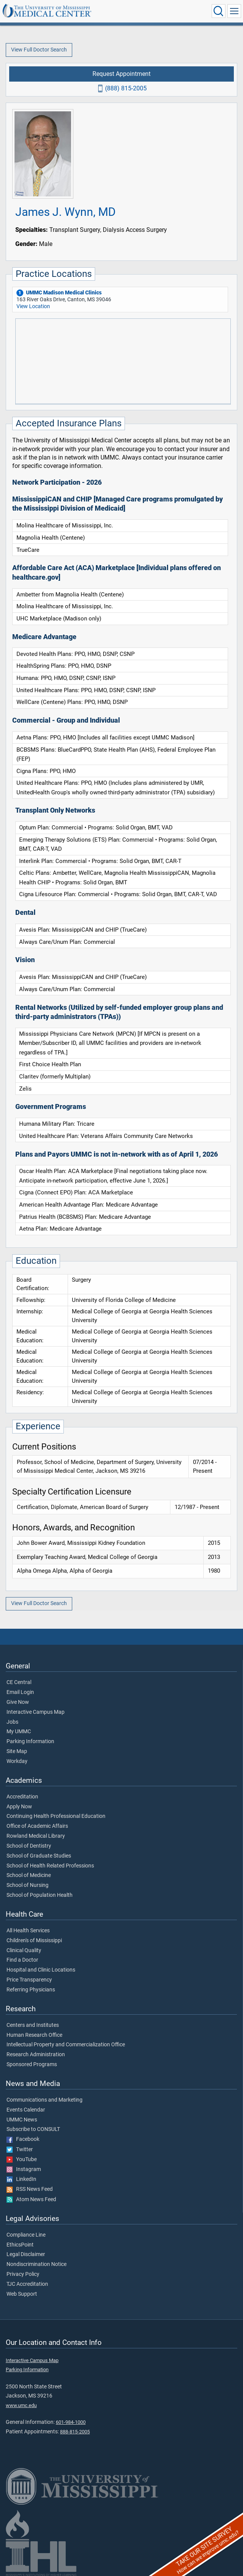 Image resolution: width=243 pixels, height=2576 pixels. What do you see at coordinates (17, 1761) in the screenshot?
I see `Workday` at bounding box center [17, 1761].